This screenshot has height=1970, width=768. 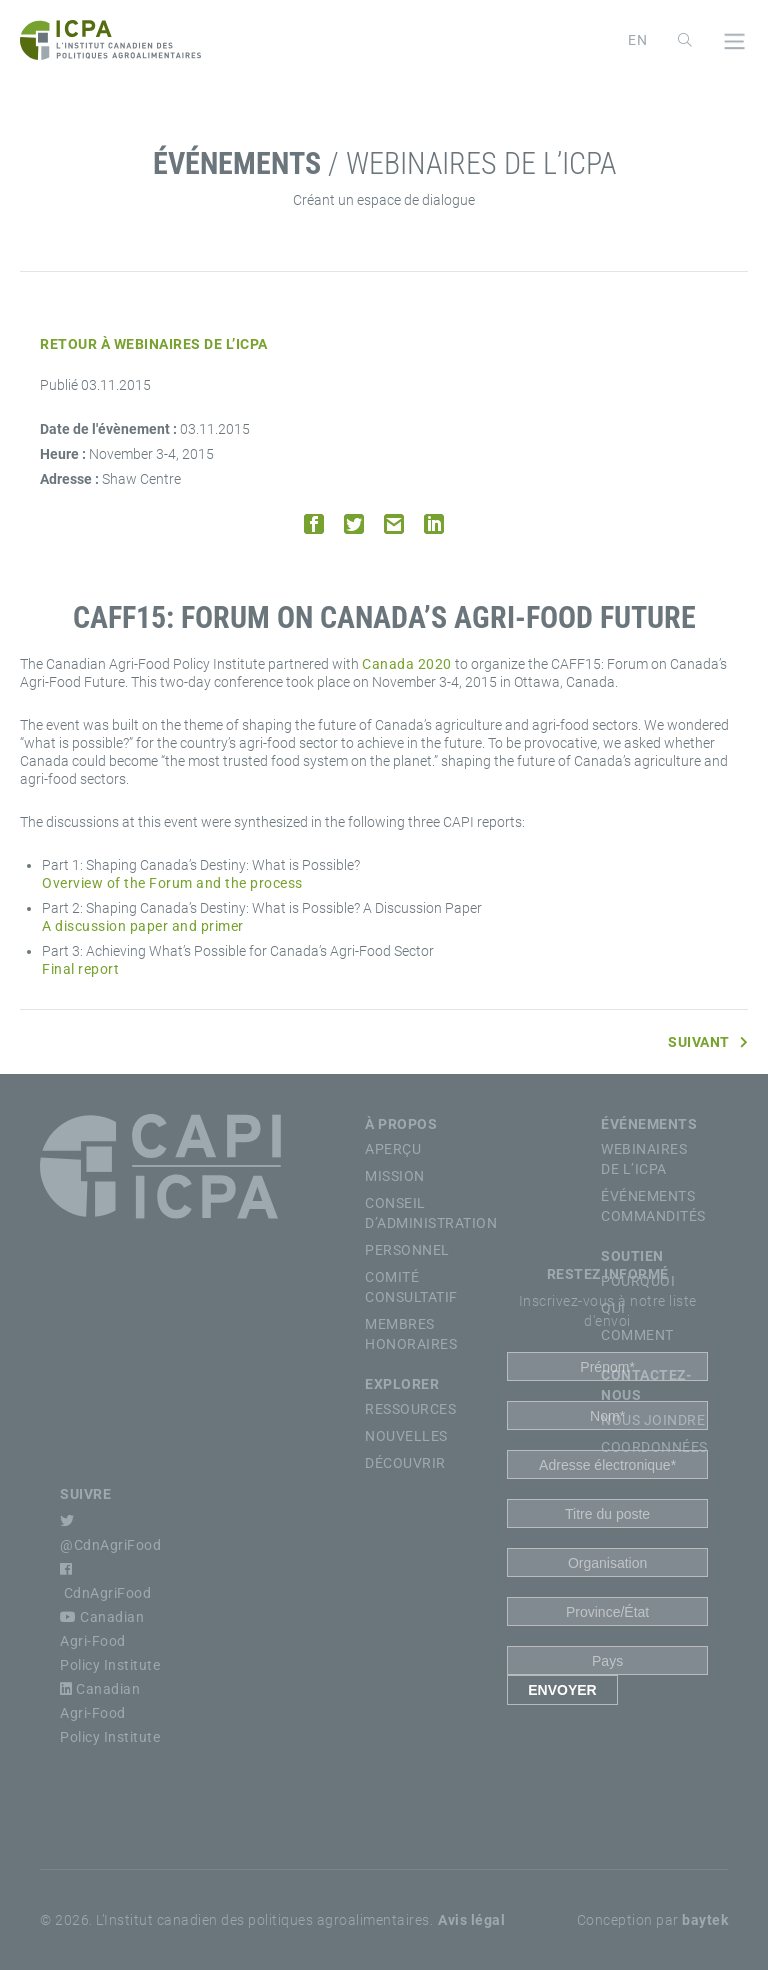 I want to click on Ressources, so click(x=410, y=1409).